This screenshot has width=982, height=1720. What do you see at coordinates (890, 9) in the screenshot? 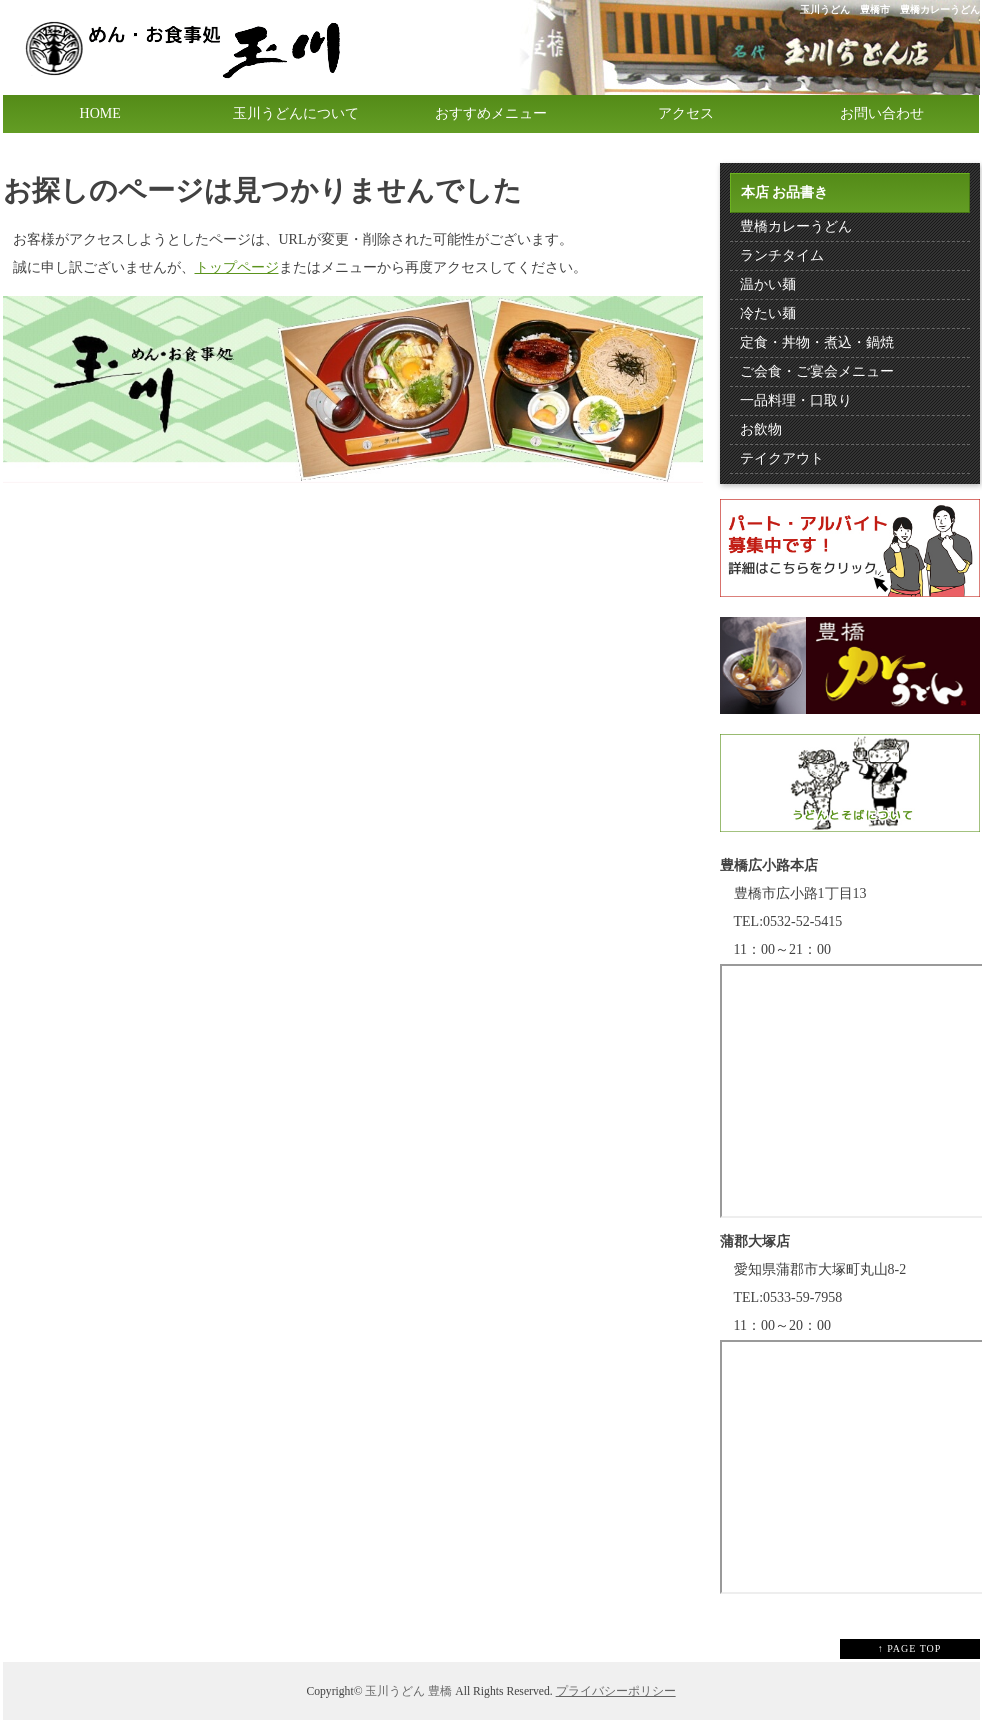
I see `玉川うどん 豊橋市 豊橋カレーうどん` at bounding box center [890, 9].